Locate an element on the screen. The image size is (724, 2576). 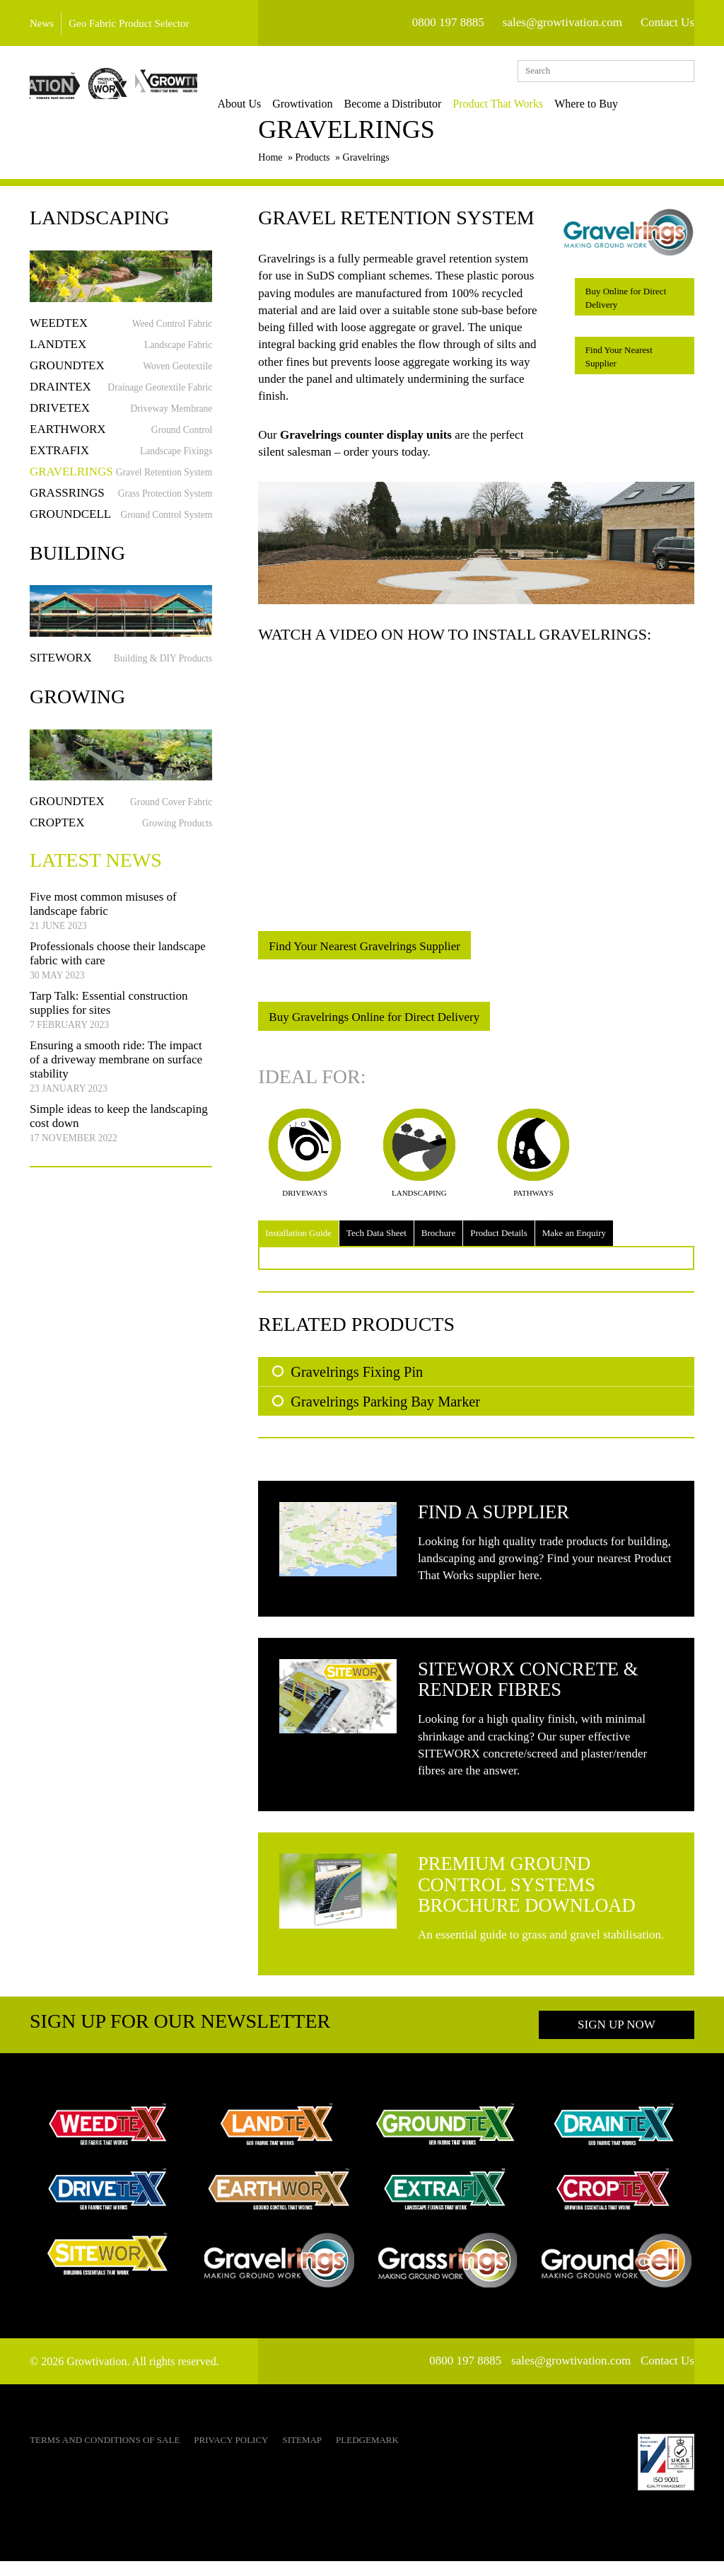
Growtivation is located at coordinates (343, 104).